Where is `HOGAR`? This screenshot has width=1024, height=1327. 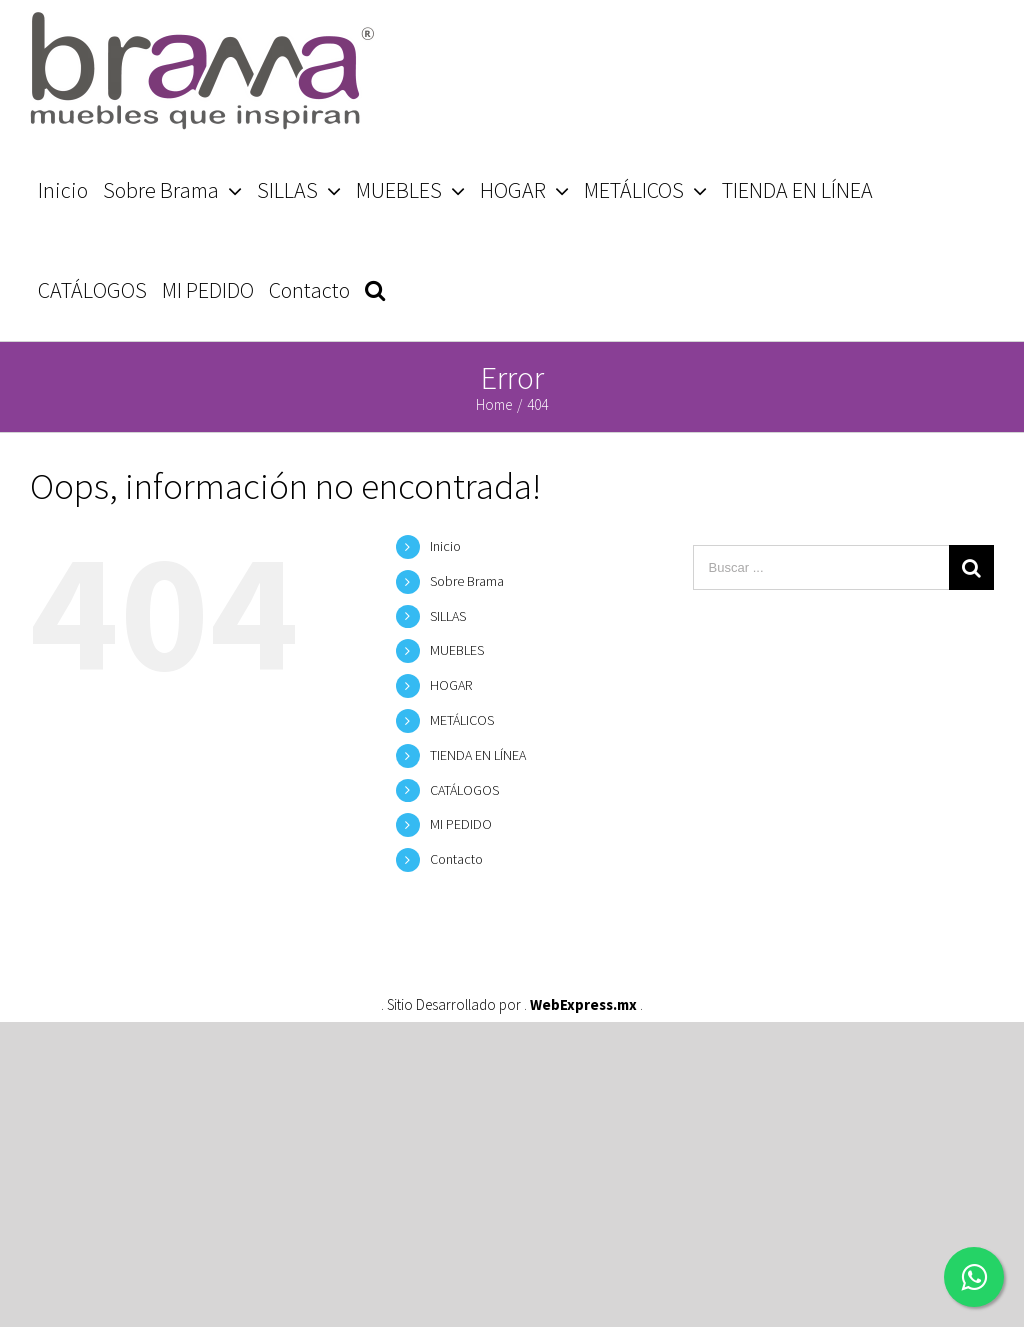 HOGAR is located at coordinates (451, 685).